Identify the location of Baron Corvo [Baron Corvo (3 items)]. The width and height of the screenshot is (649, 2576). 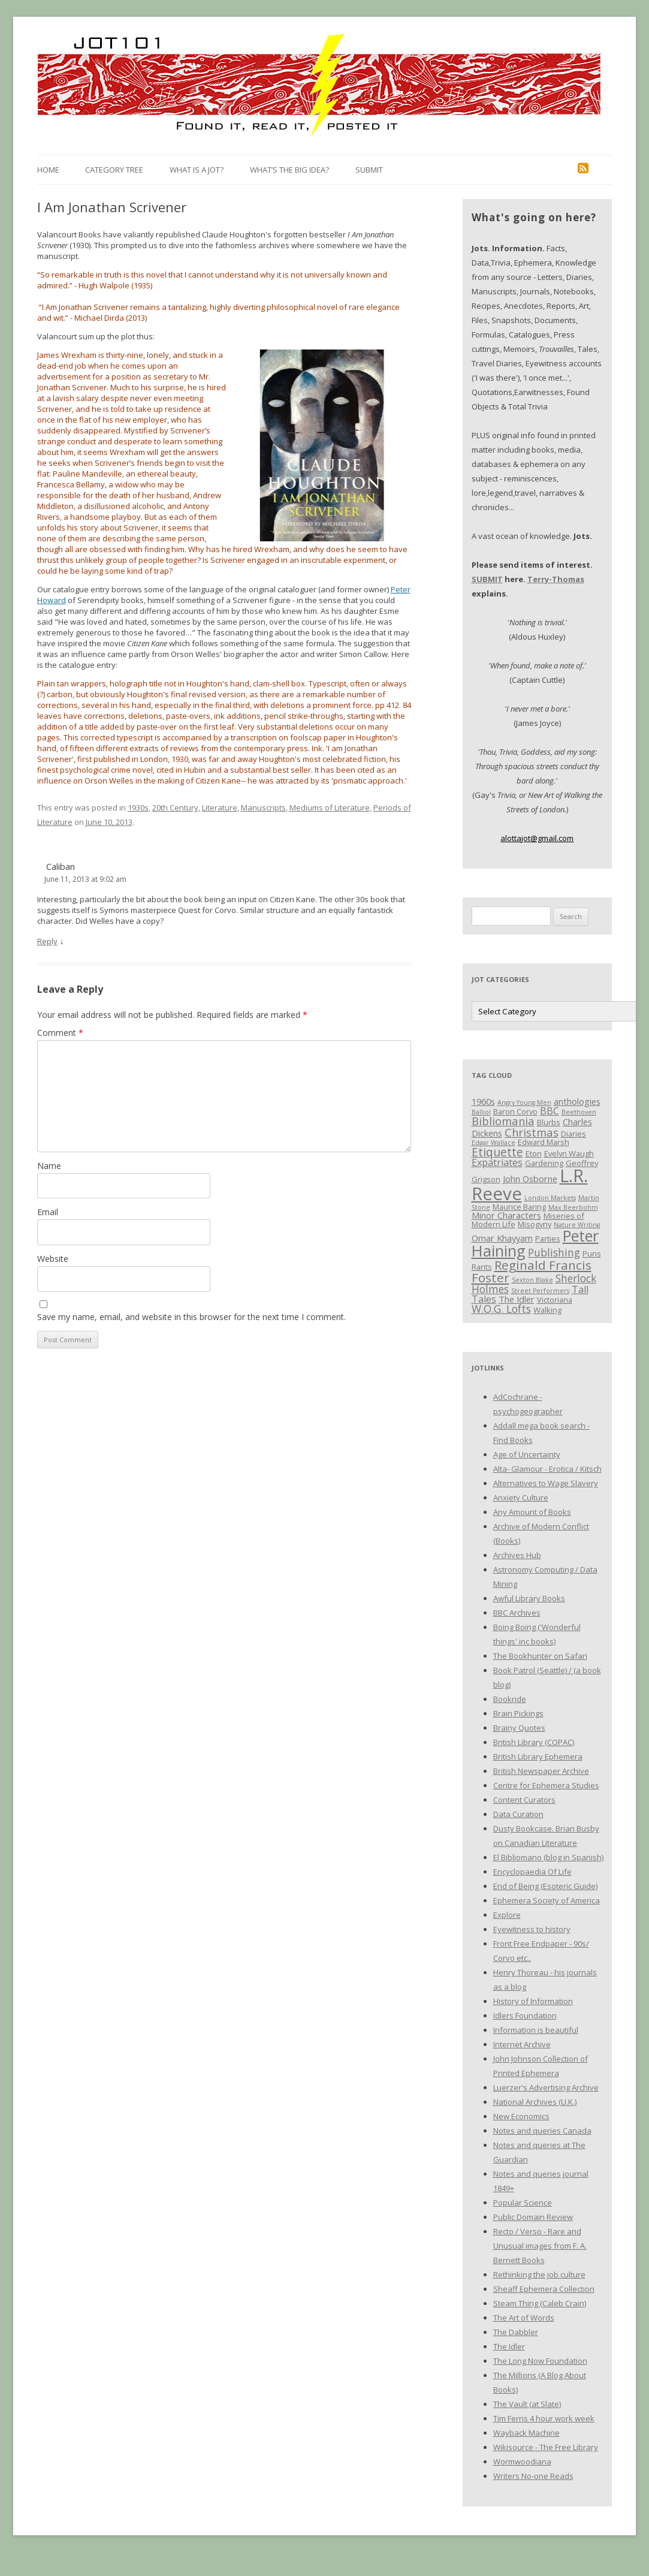
(515, 1111).